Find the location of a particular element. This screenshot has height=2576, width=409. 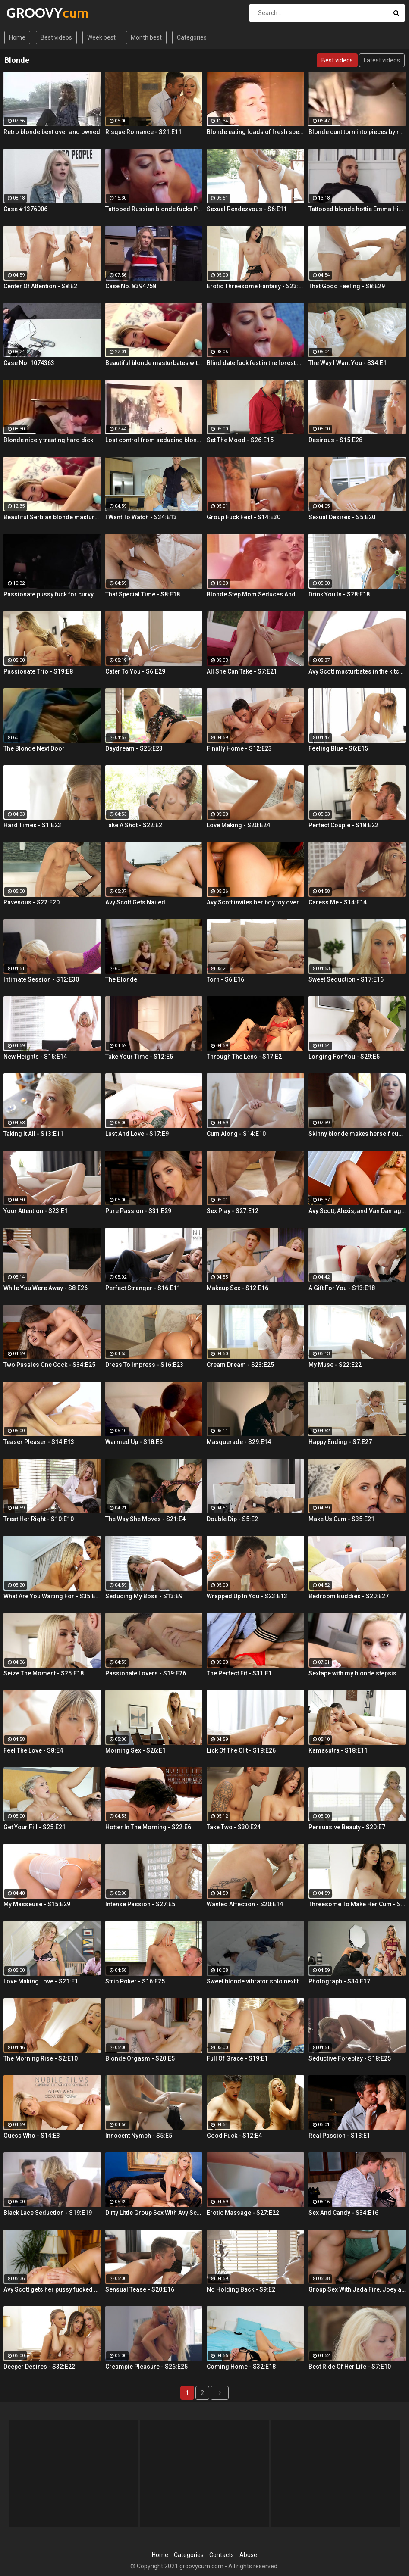

My Muse - S22:E22 is located at coordinates (335, 1364).